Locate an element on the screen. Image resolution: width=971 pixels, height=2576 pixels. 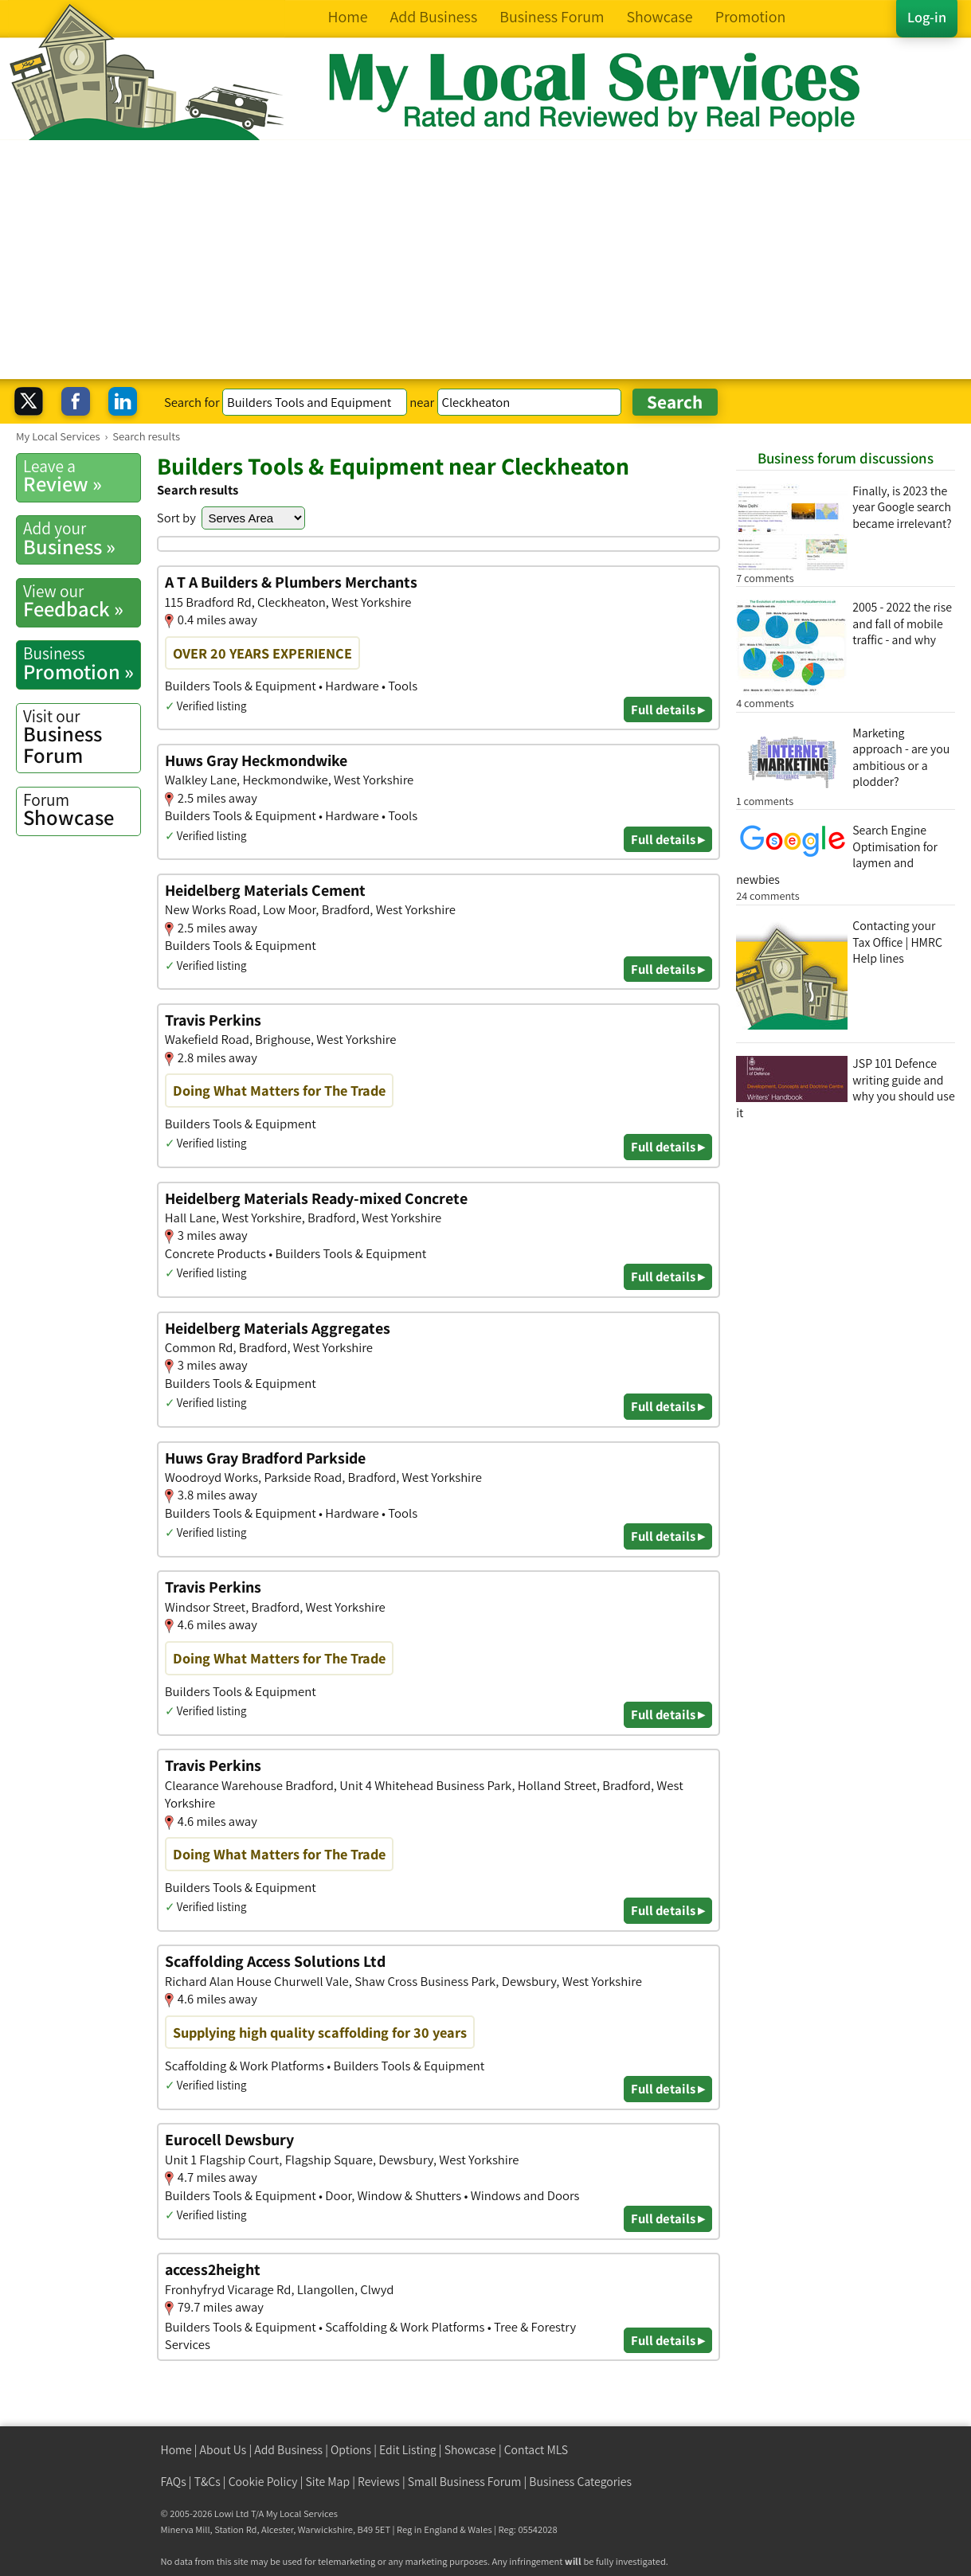
Cookie Policy is located at coordinates (263, 2481).